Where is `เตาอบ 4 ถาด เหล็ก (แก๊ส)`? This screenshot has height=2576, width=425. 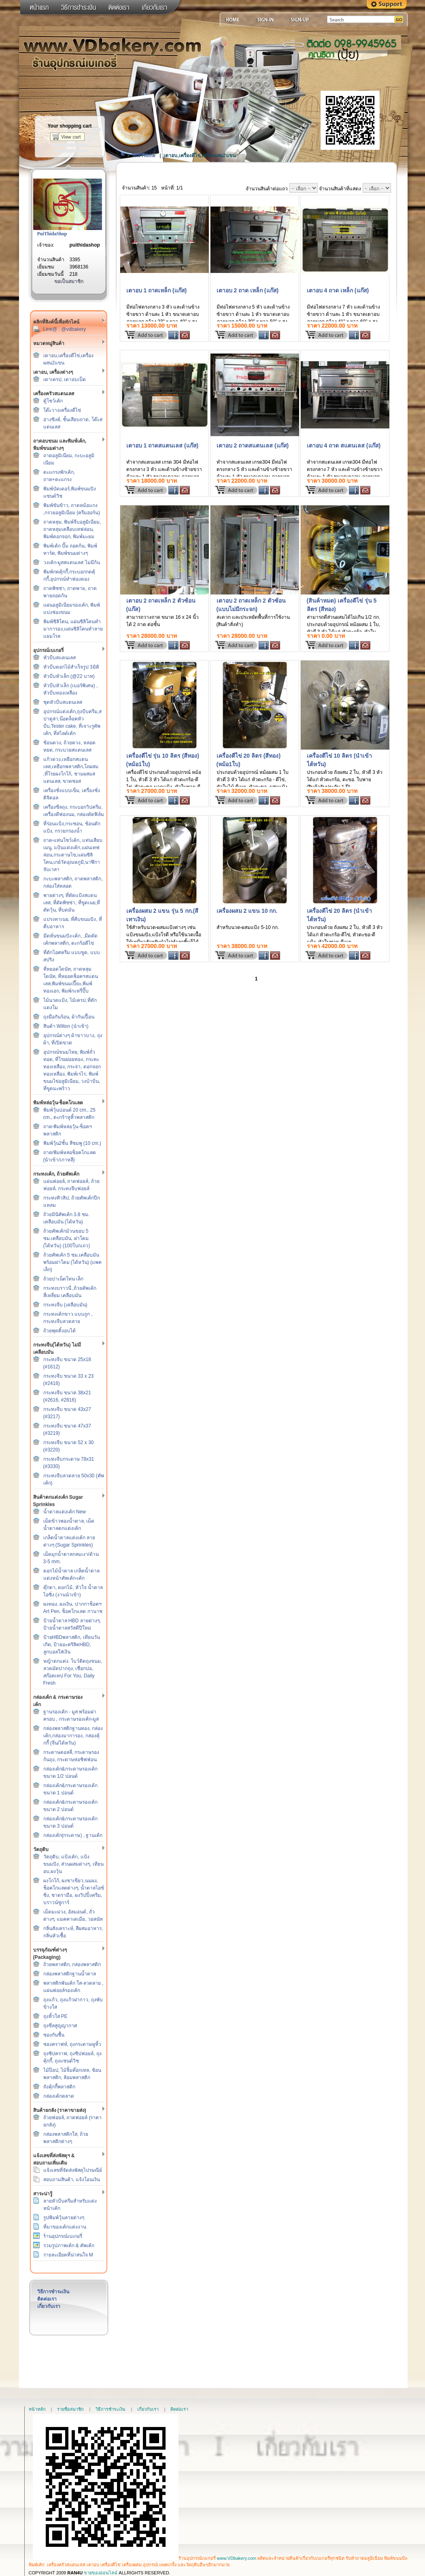
เตาอบ 4 ถาด เหล็ก (แก๊ส) is located at coordinates (338, 290).